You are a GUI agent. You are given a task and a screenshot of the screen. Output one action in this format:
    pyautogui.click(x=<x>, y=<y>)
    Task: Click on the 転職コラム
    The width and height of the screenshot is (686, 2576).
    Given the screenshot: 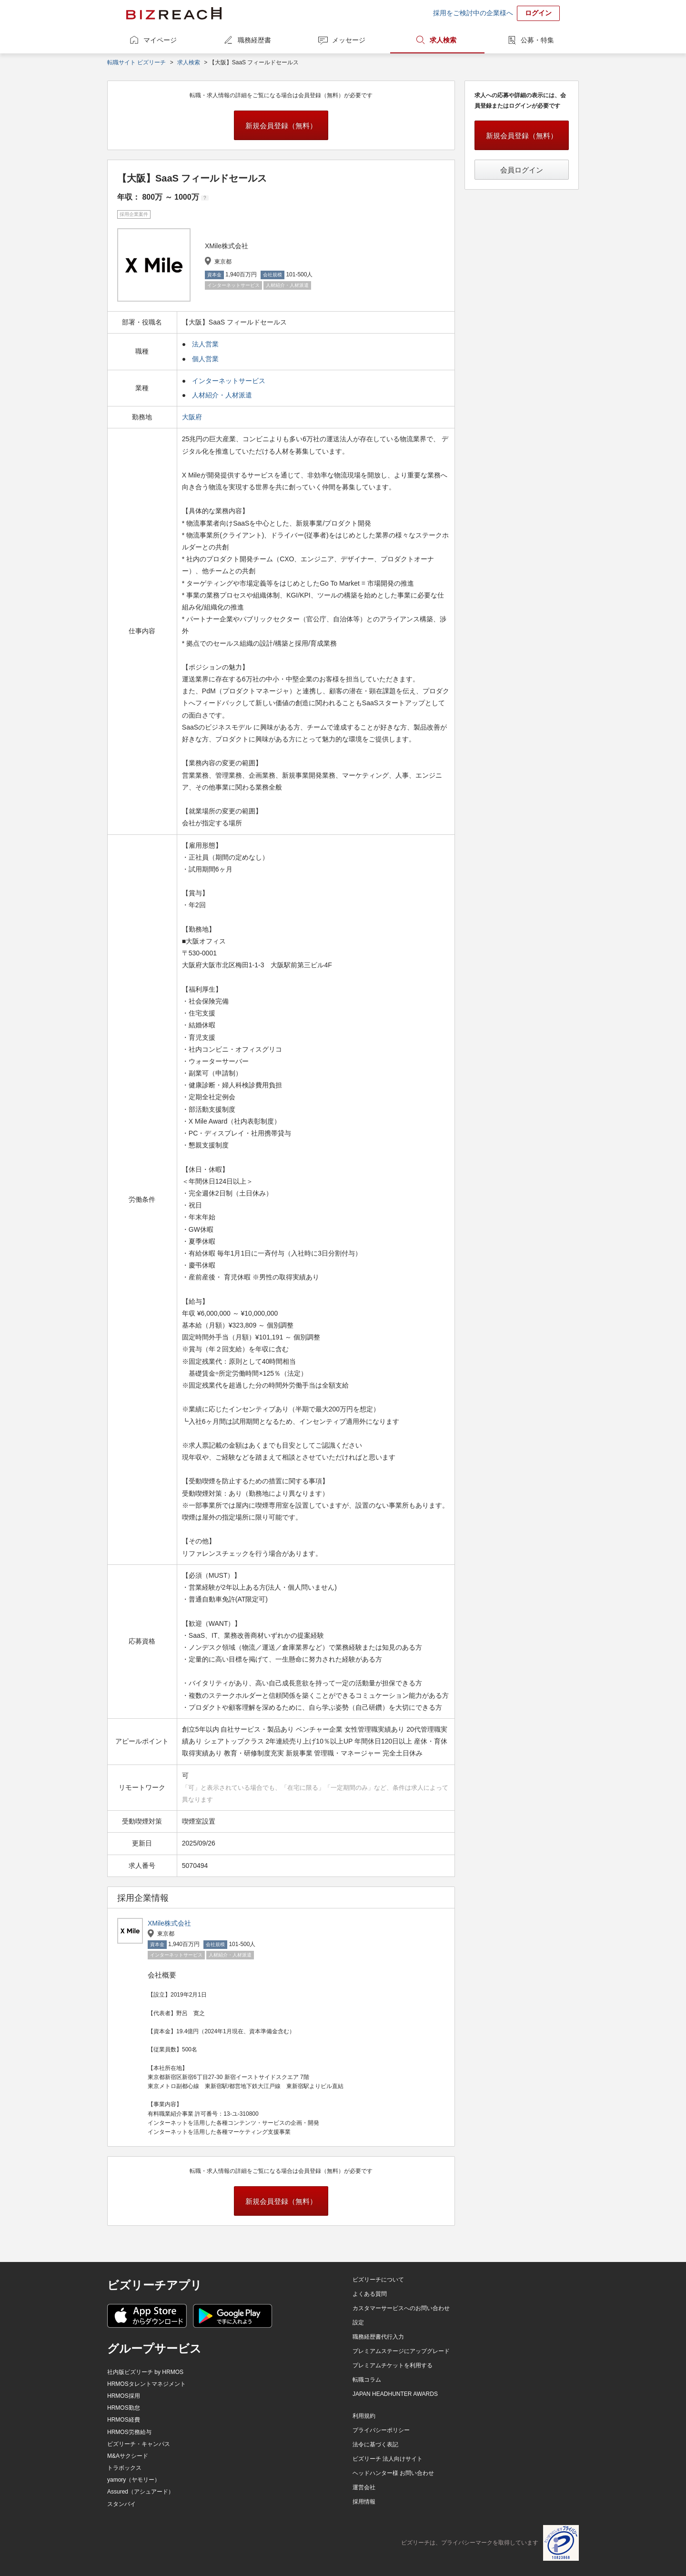 What is the action you would take?
    pyautogui.click(x=367, y=2379)
    